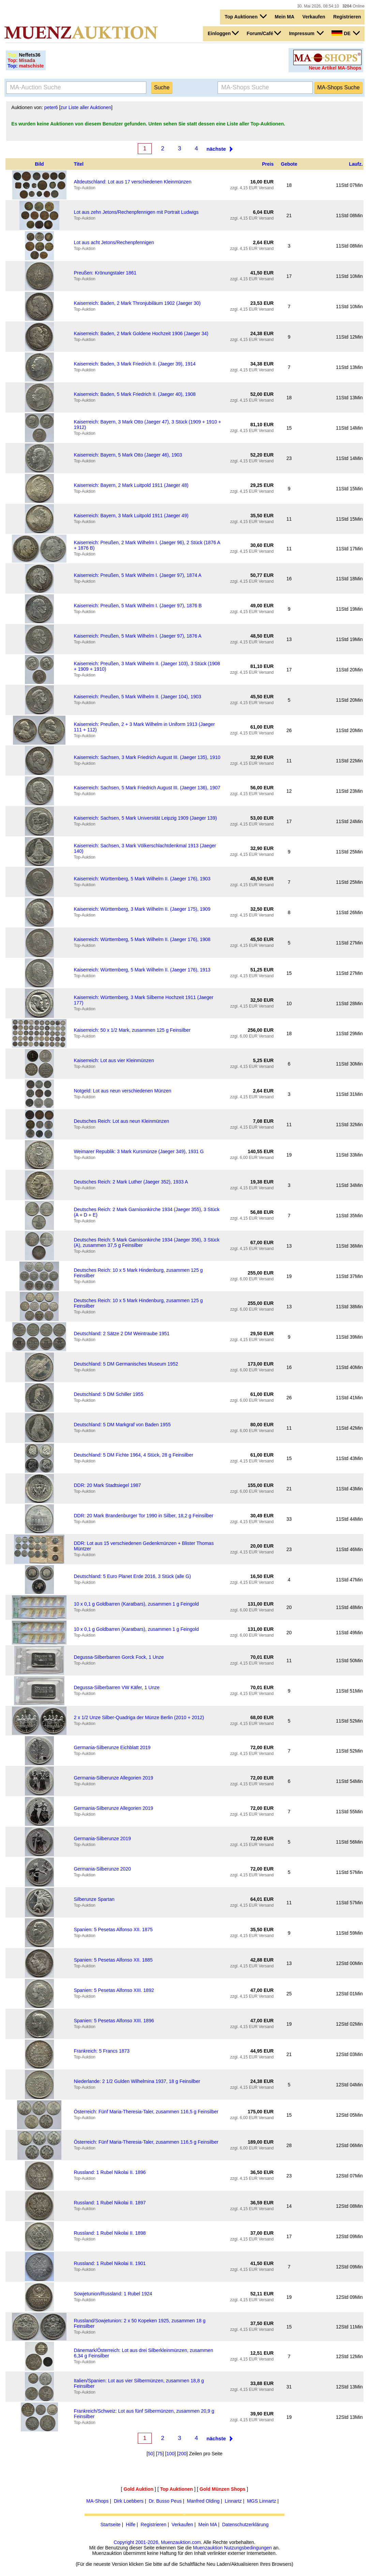 The height and width of the screenshot is (2576, 369). What do you see at coordinates (105, 273) in the screenshot?
I see `Preußen: Krönungstaler 1861` at bounding box center [105, 273].